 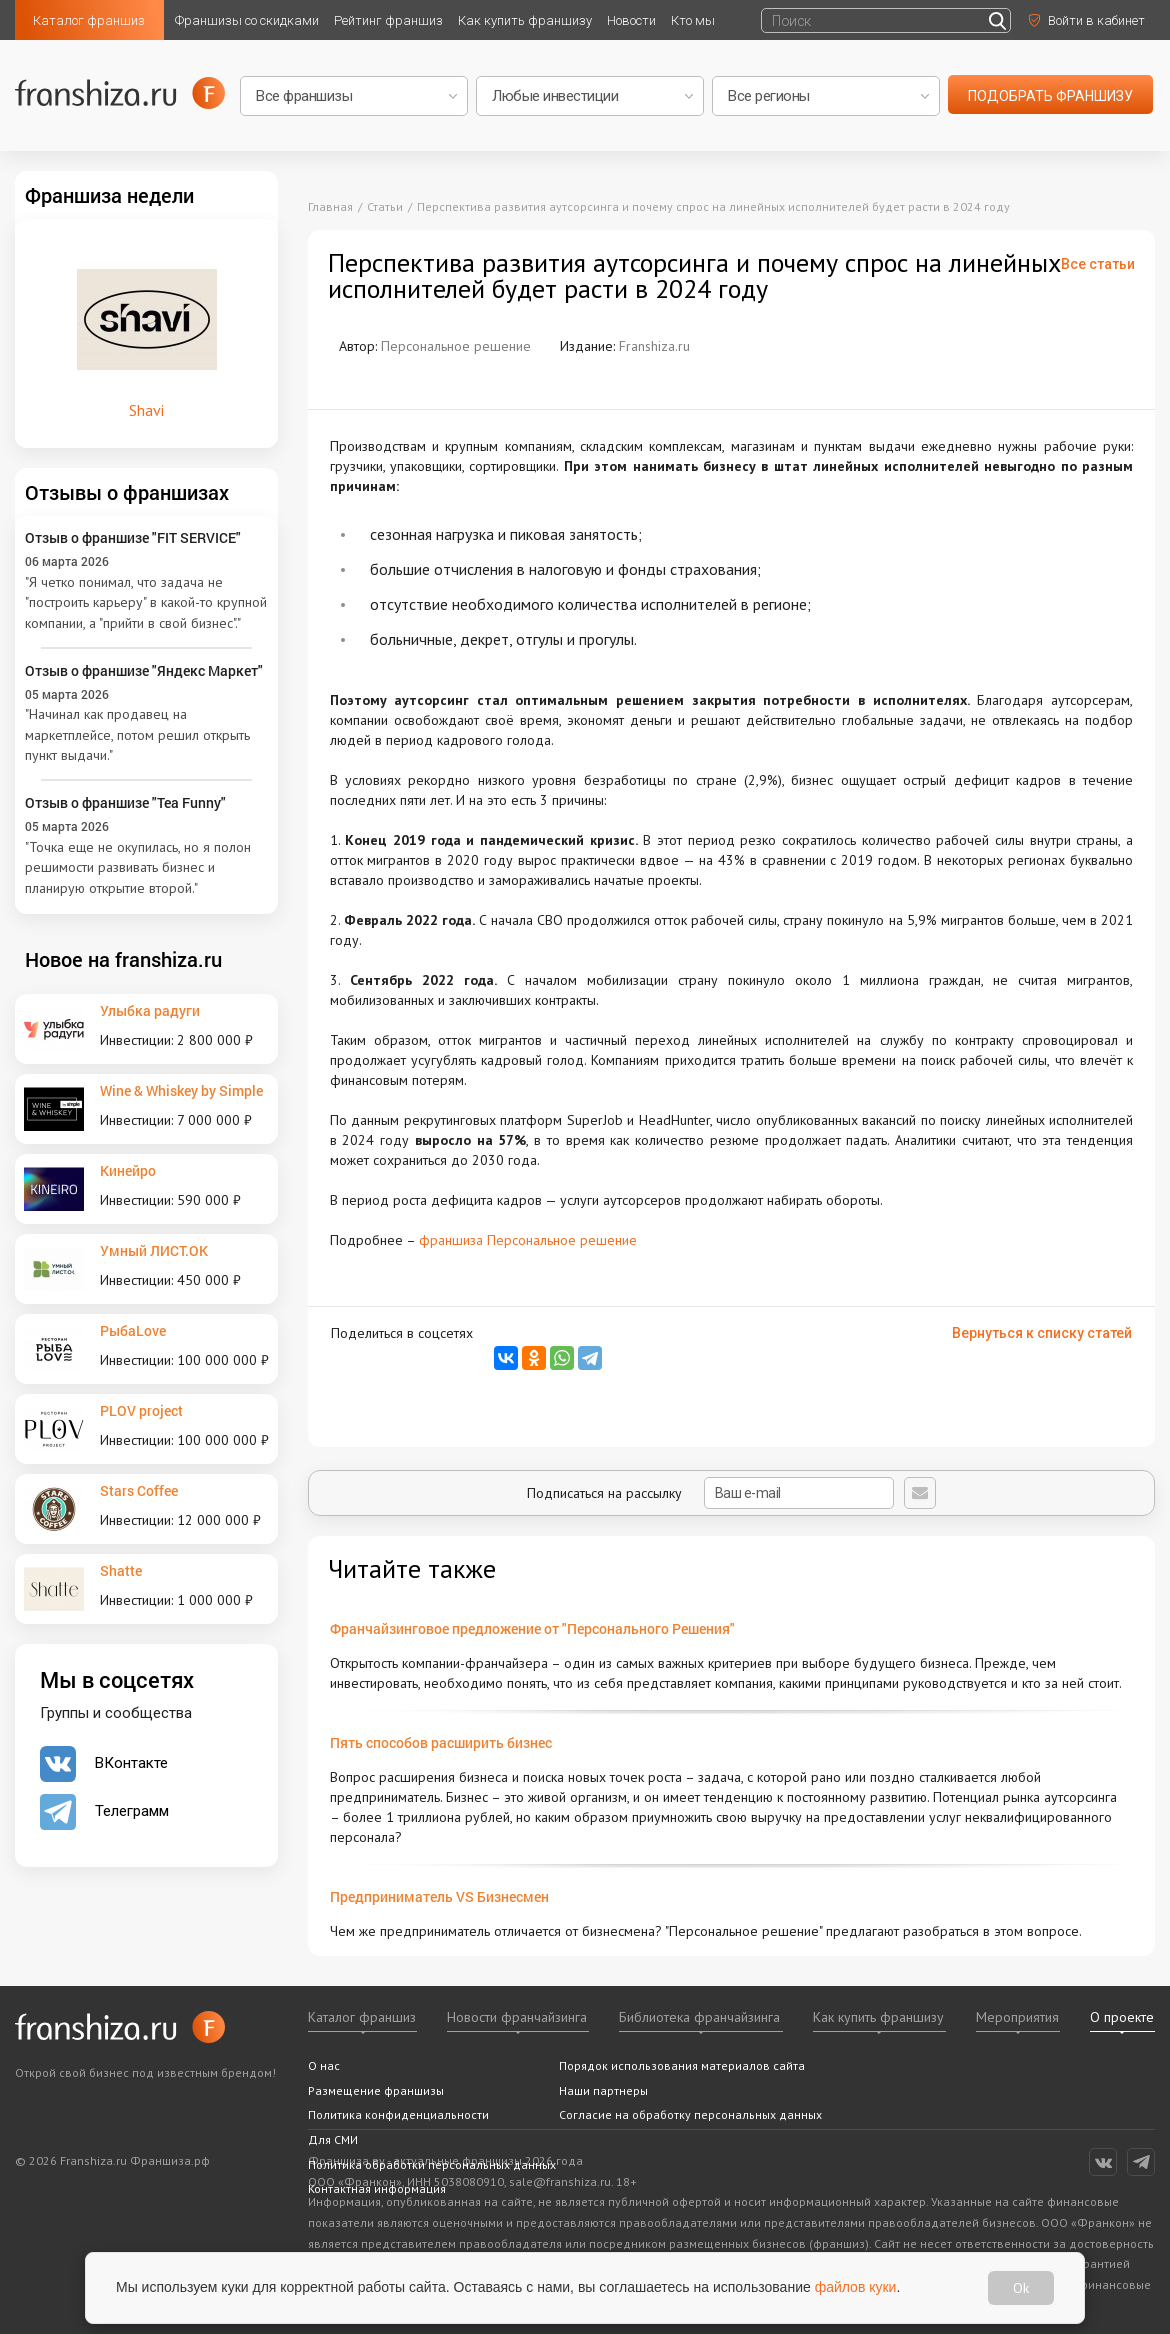 I want to click on Франчайзинговое предложение от "Персонального Решения", so click(x=532, y=1628).